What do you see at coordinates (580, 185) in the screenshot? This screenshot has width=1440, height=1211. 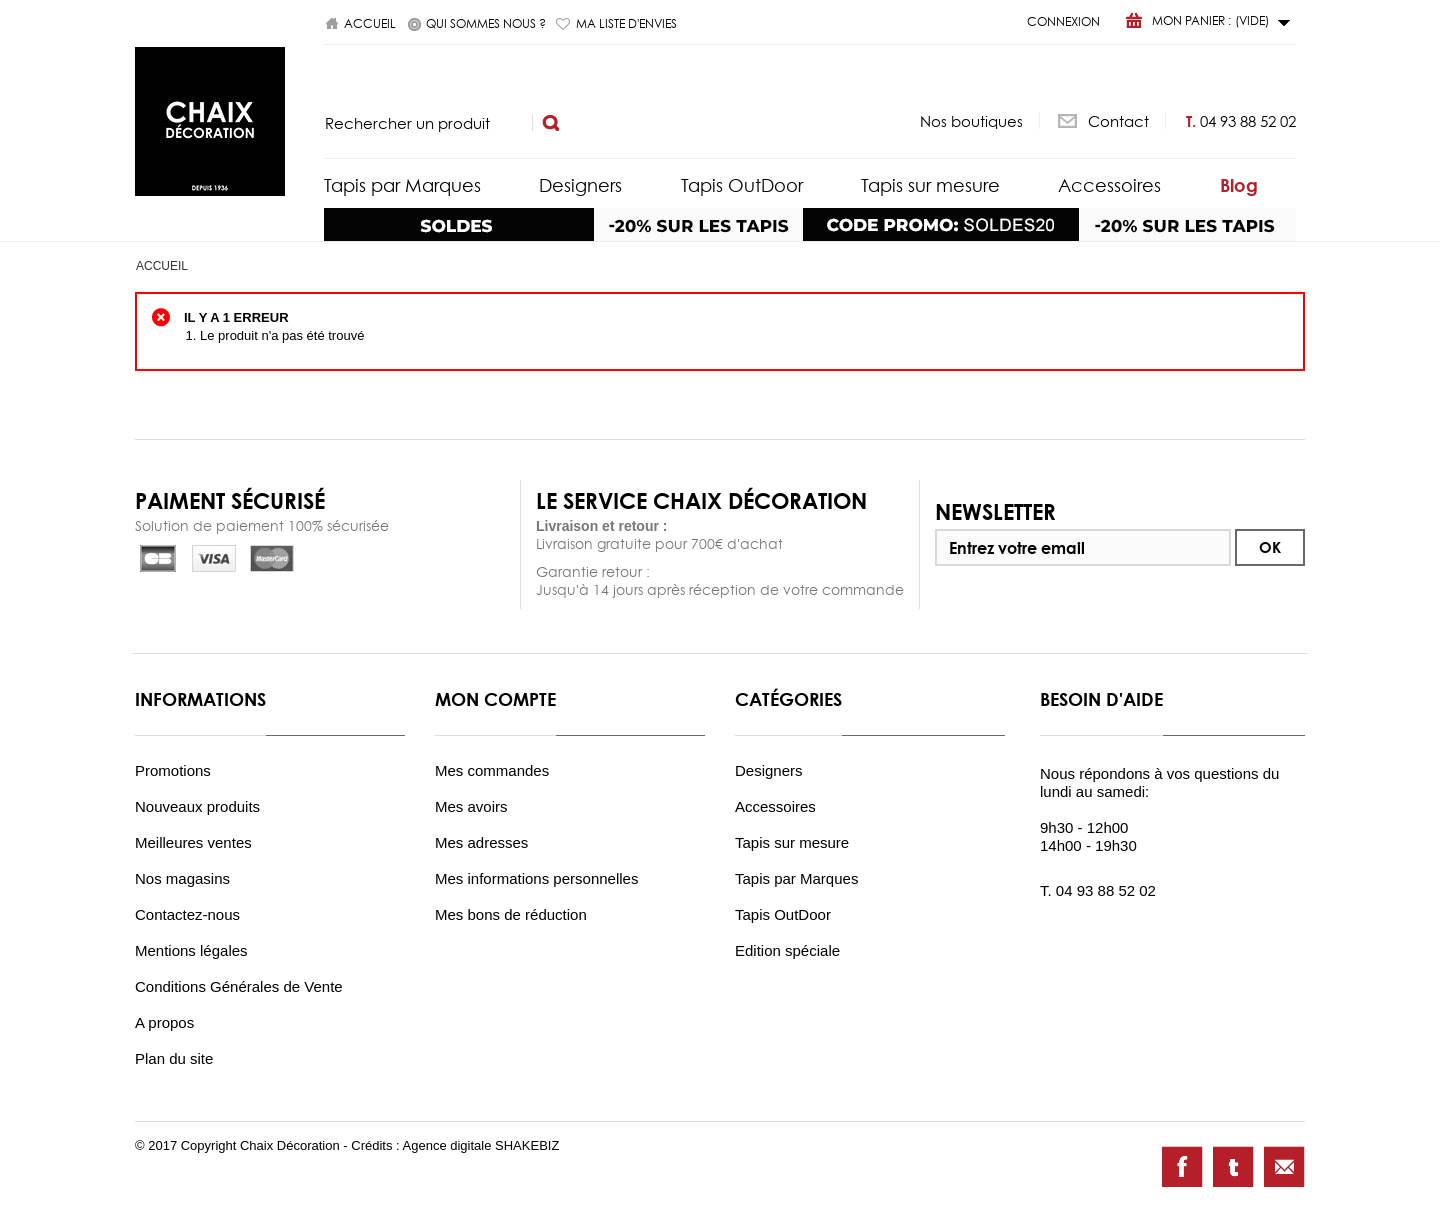 I see `Designers` at bounding box center [580, 185].